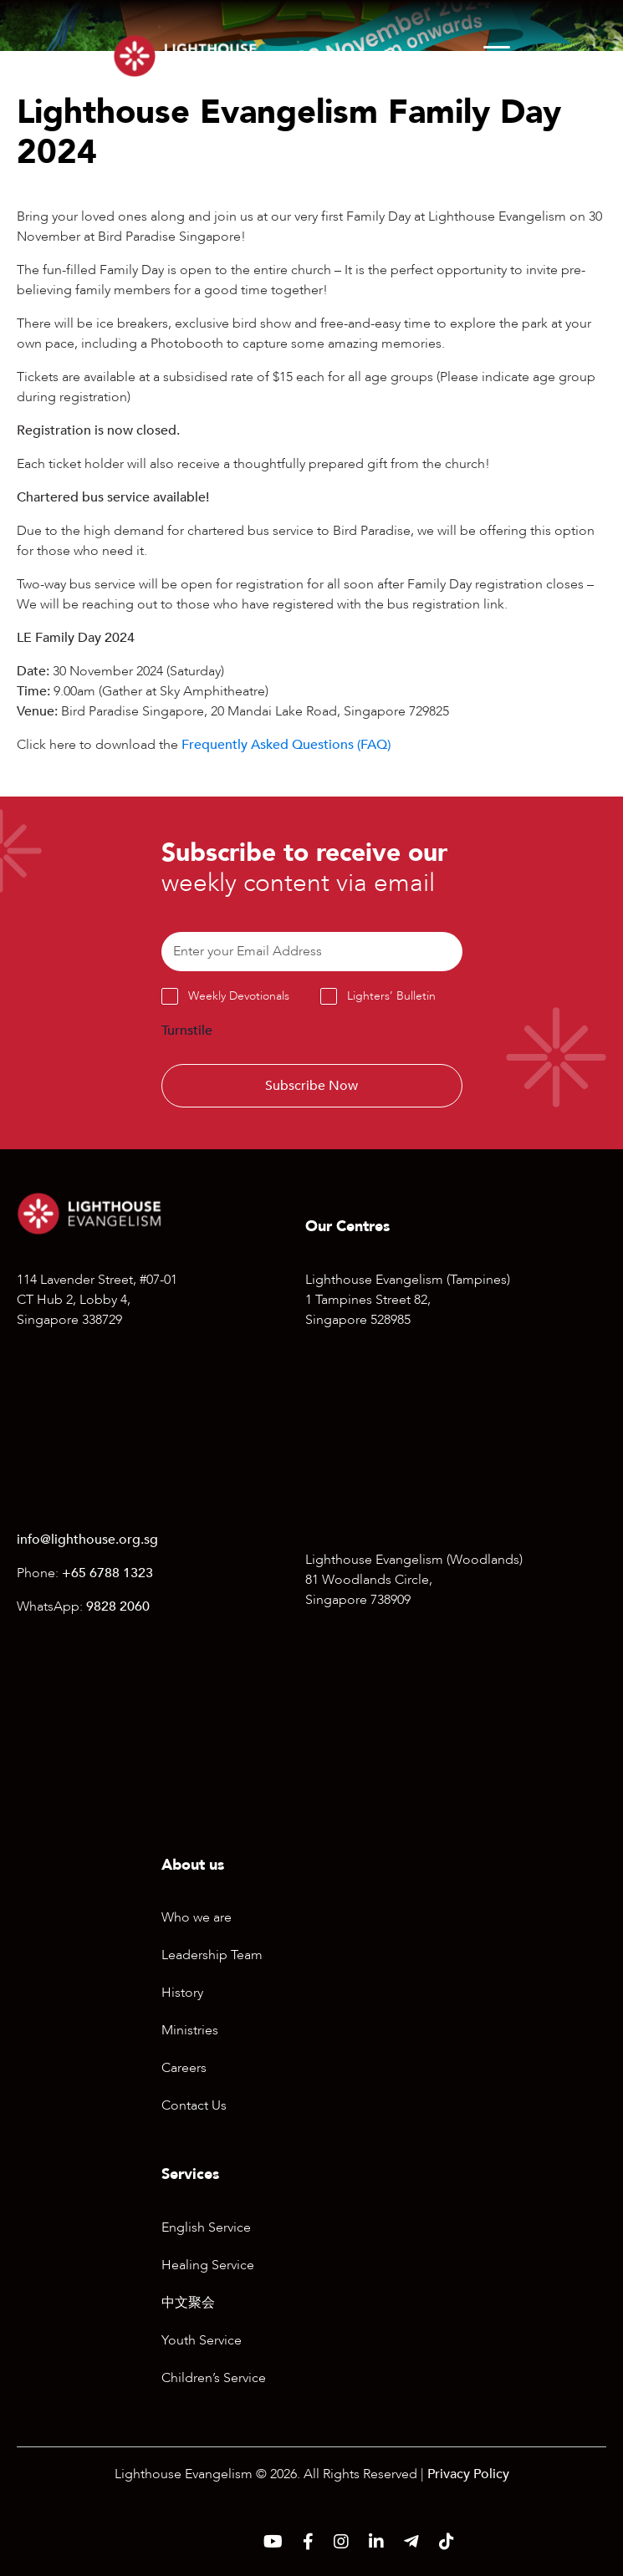 The height and width of the screenshot is (2576, 623). What do you see at coordinates (107, 1573) in the screenshot?
I see `+65 6788 1323` at bounding box center [107, 1573].